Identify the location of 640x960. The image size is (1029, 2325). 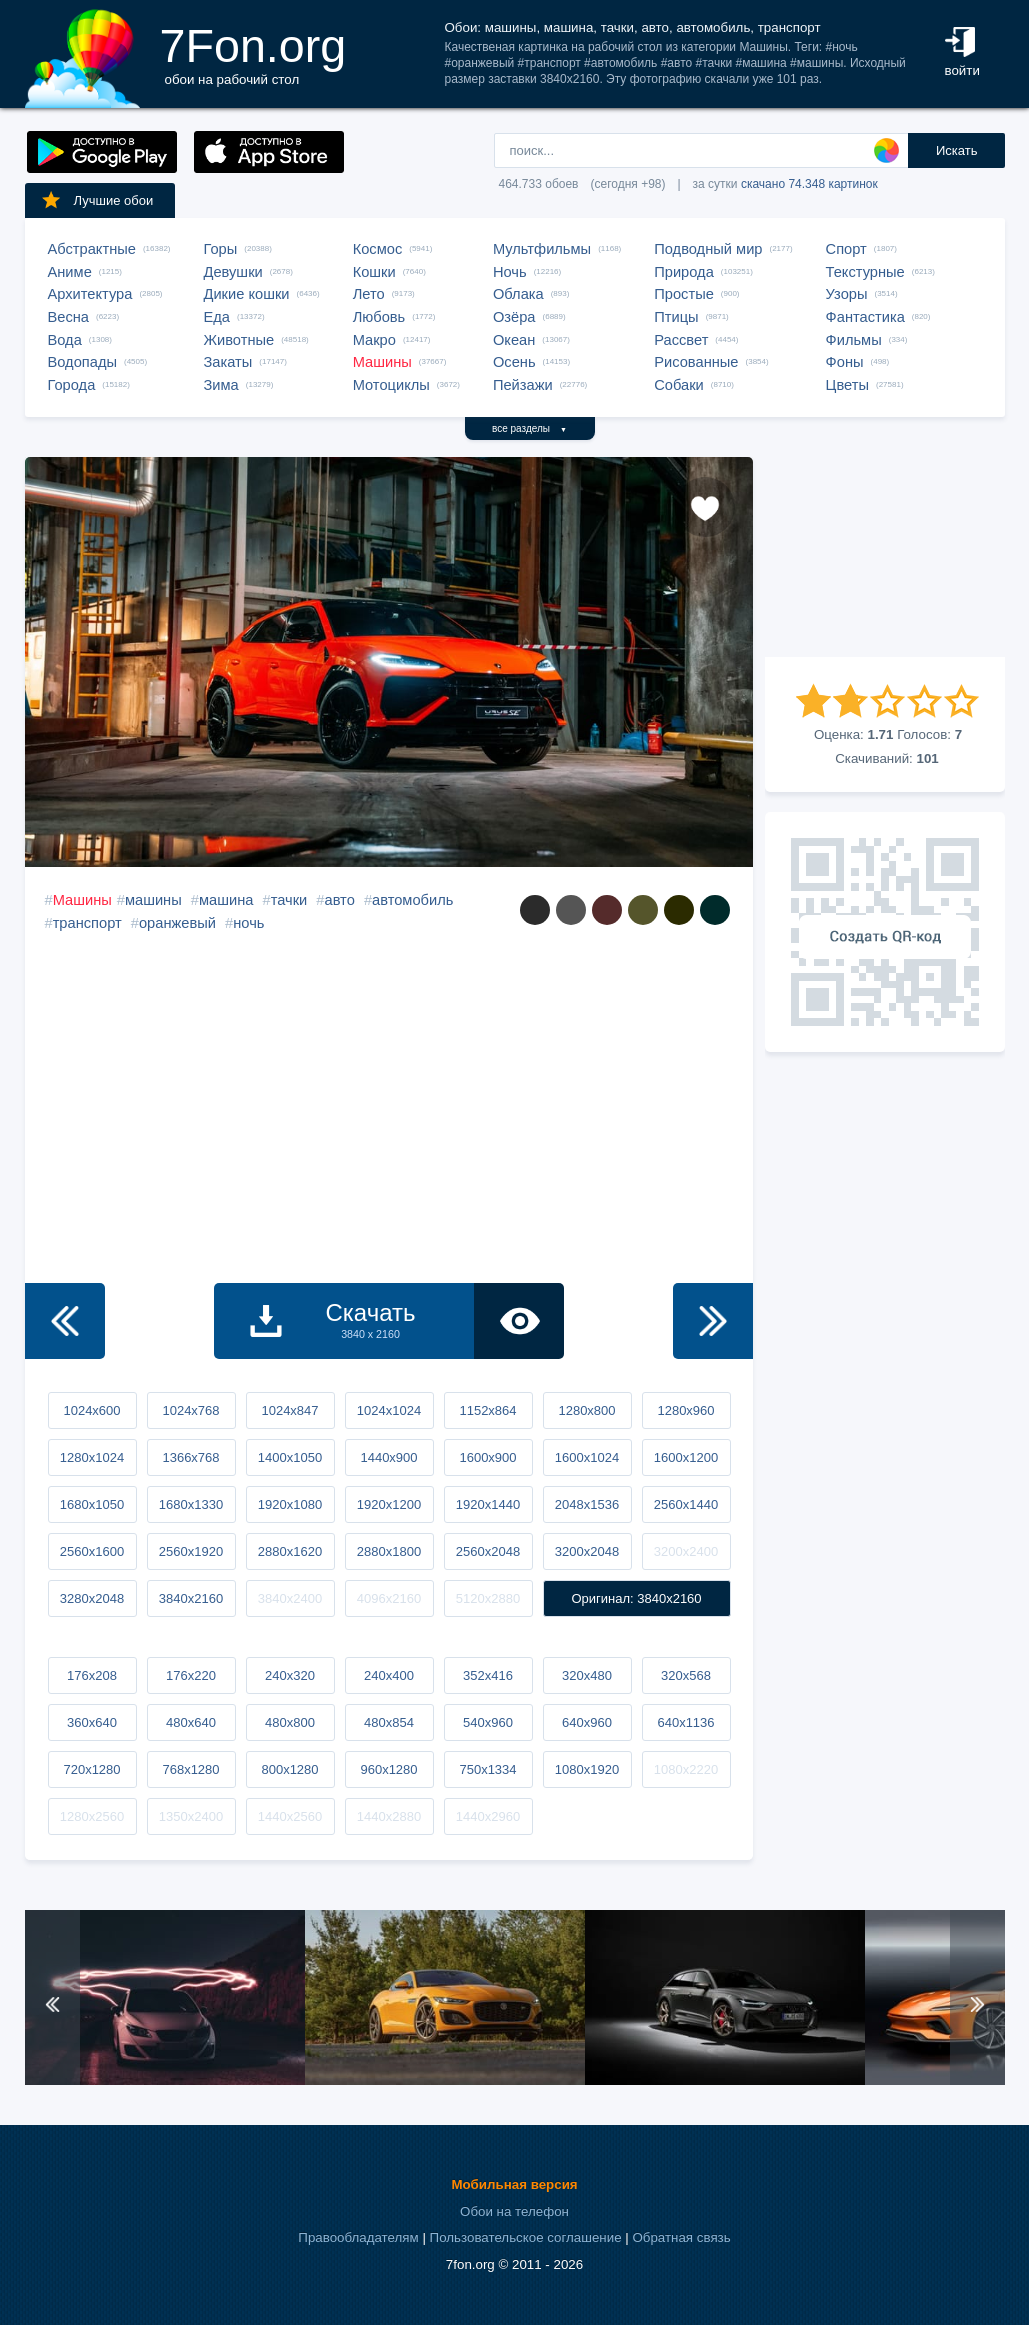
(587, 1722).